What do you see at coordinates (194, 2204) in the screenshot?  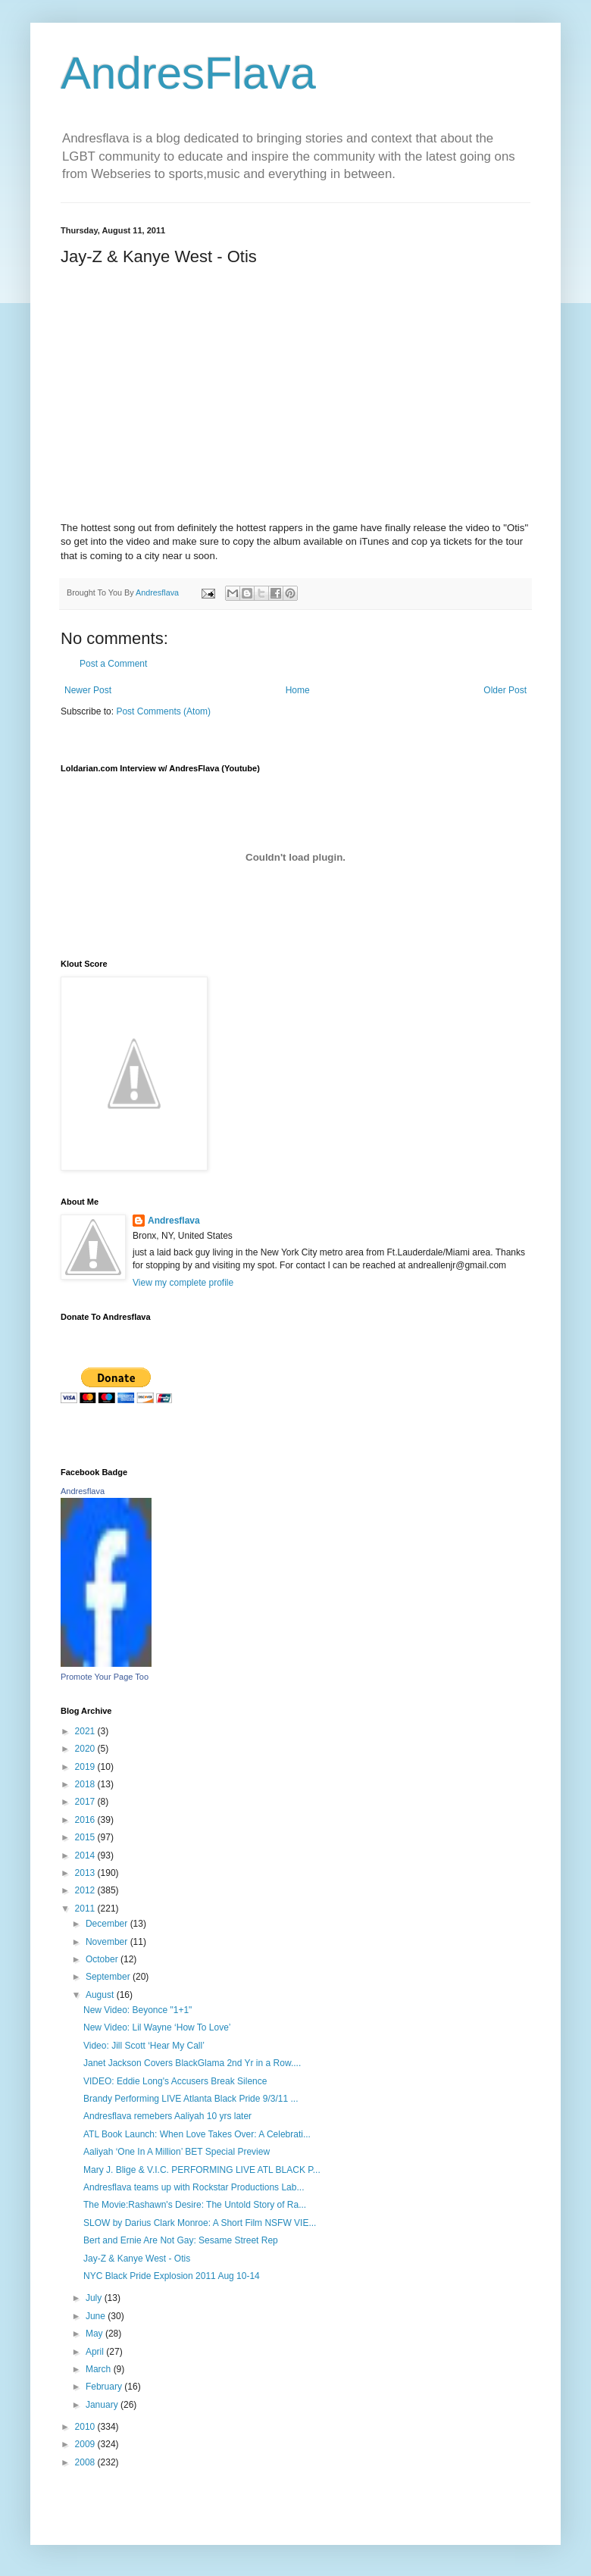 I see `The Movie:Rashawn's Desire: The Untold Story of Ra...` at bounding box center [194, 2204].